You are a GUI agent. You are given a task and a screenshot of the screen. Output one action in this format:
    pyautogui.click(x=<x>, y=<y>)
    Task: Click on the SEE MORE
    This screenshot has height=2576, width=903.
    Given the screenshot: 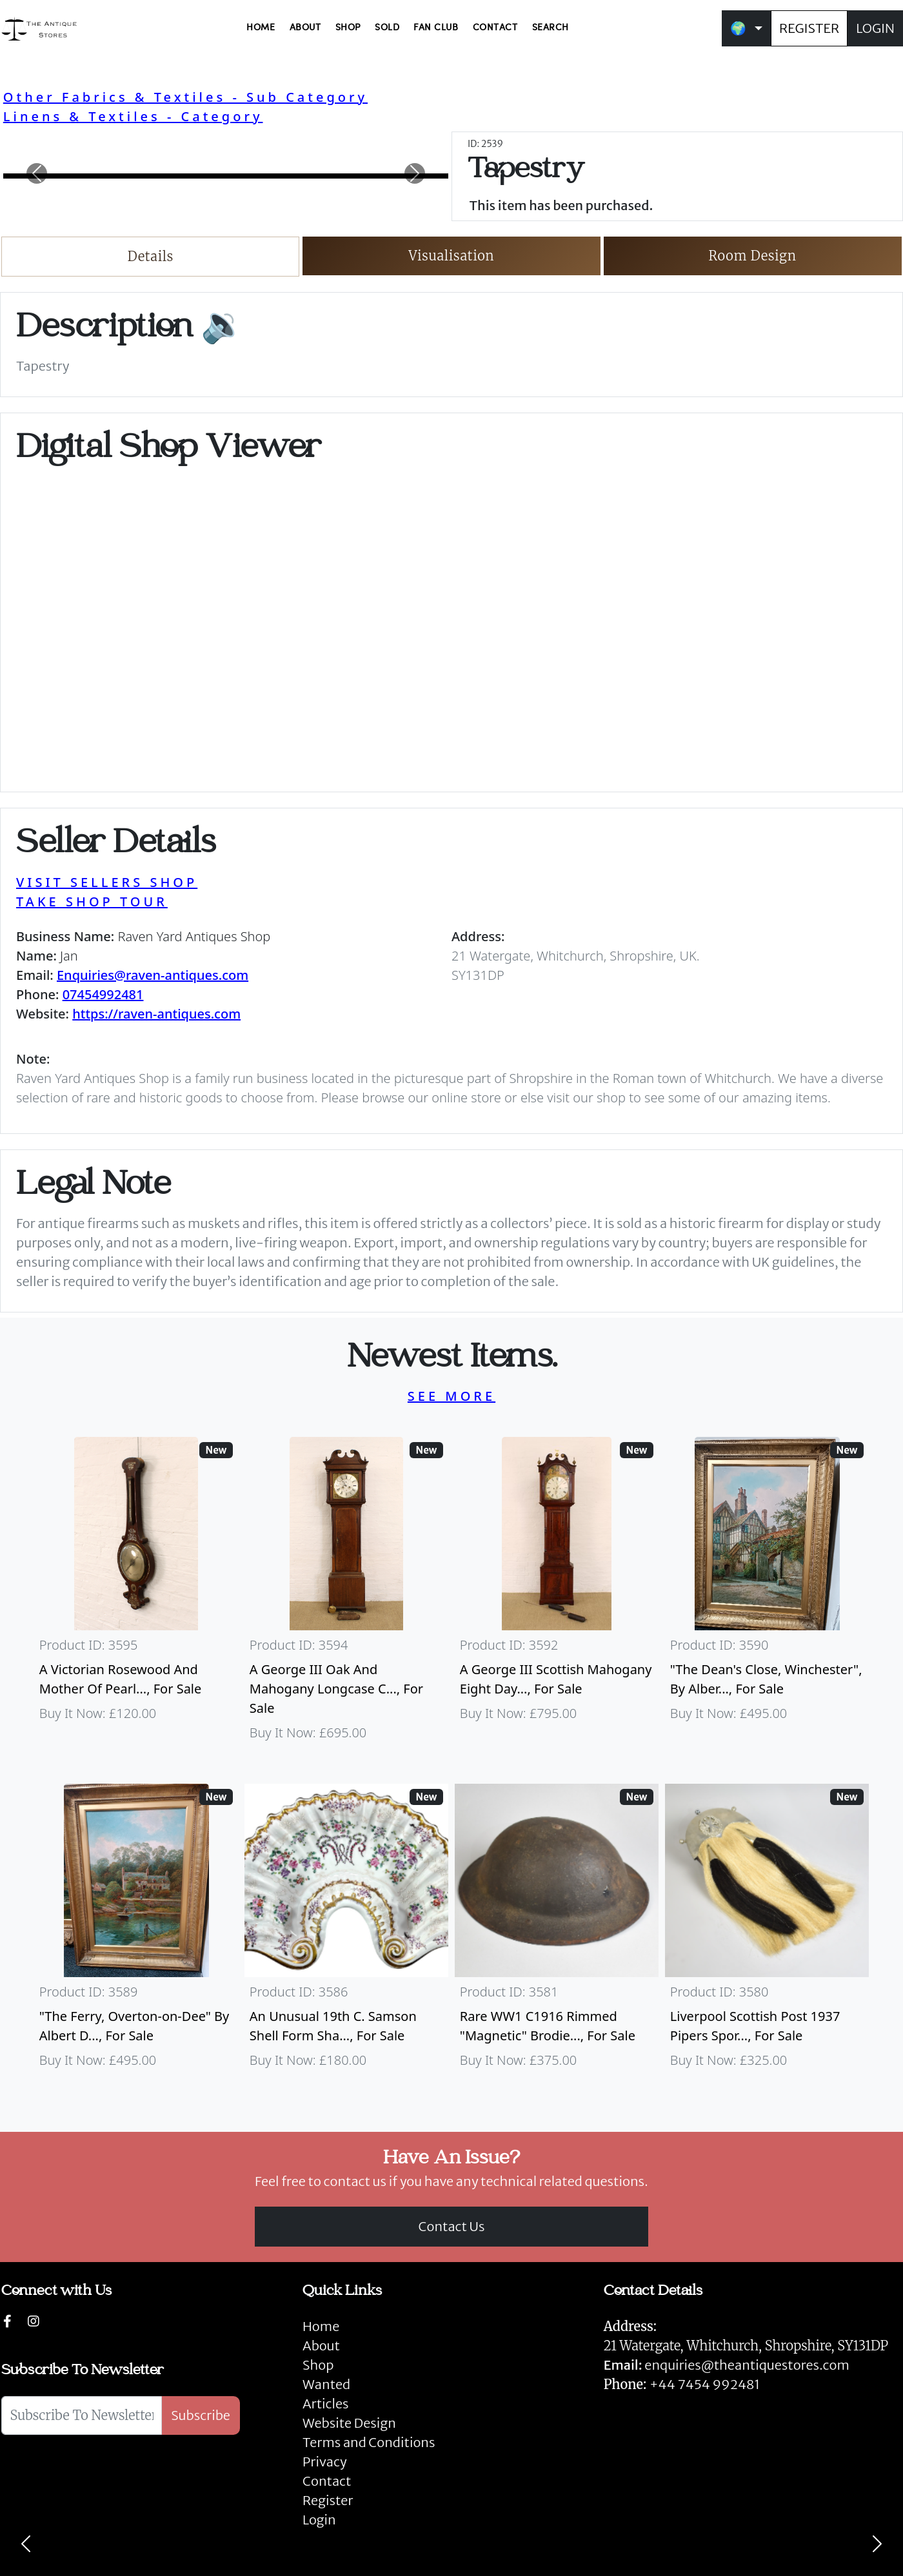 What is the action you would take?
    pyautogui.click(x=451, y=1396)
    